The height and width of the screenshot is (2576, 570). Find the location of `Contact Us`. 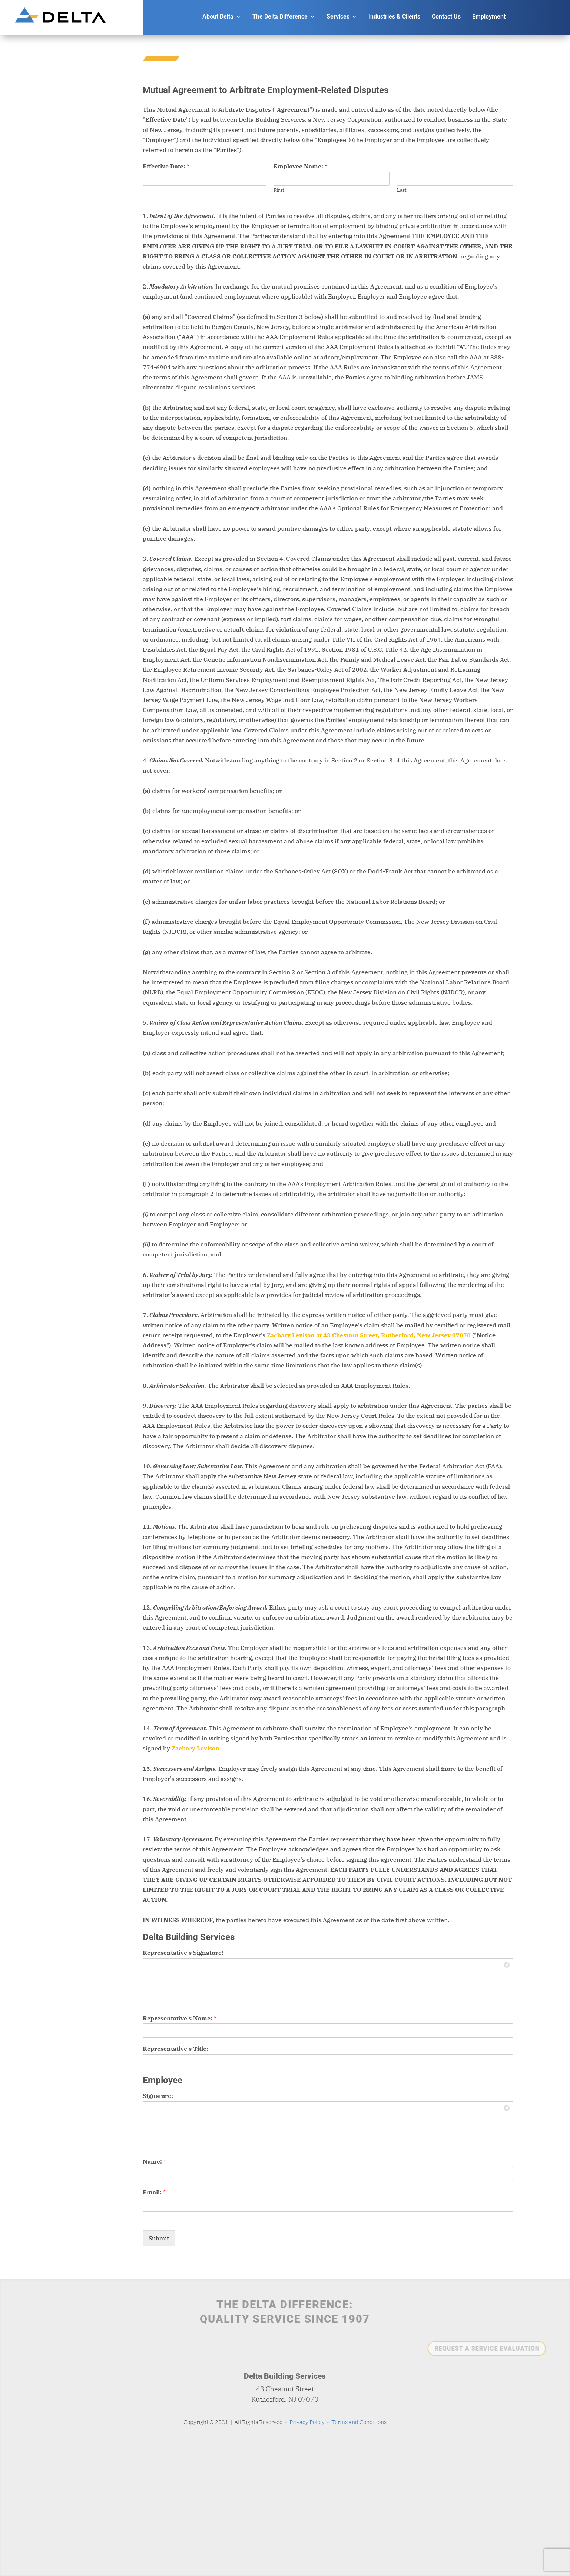

Contact Us is located at coordinates (446, 17).